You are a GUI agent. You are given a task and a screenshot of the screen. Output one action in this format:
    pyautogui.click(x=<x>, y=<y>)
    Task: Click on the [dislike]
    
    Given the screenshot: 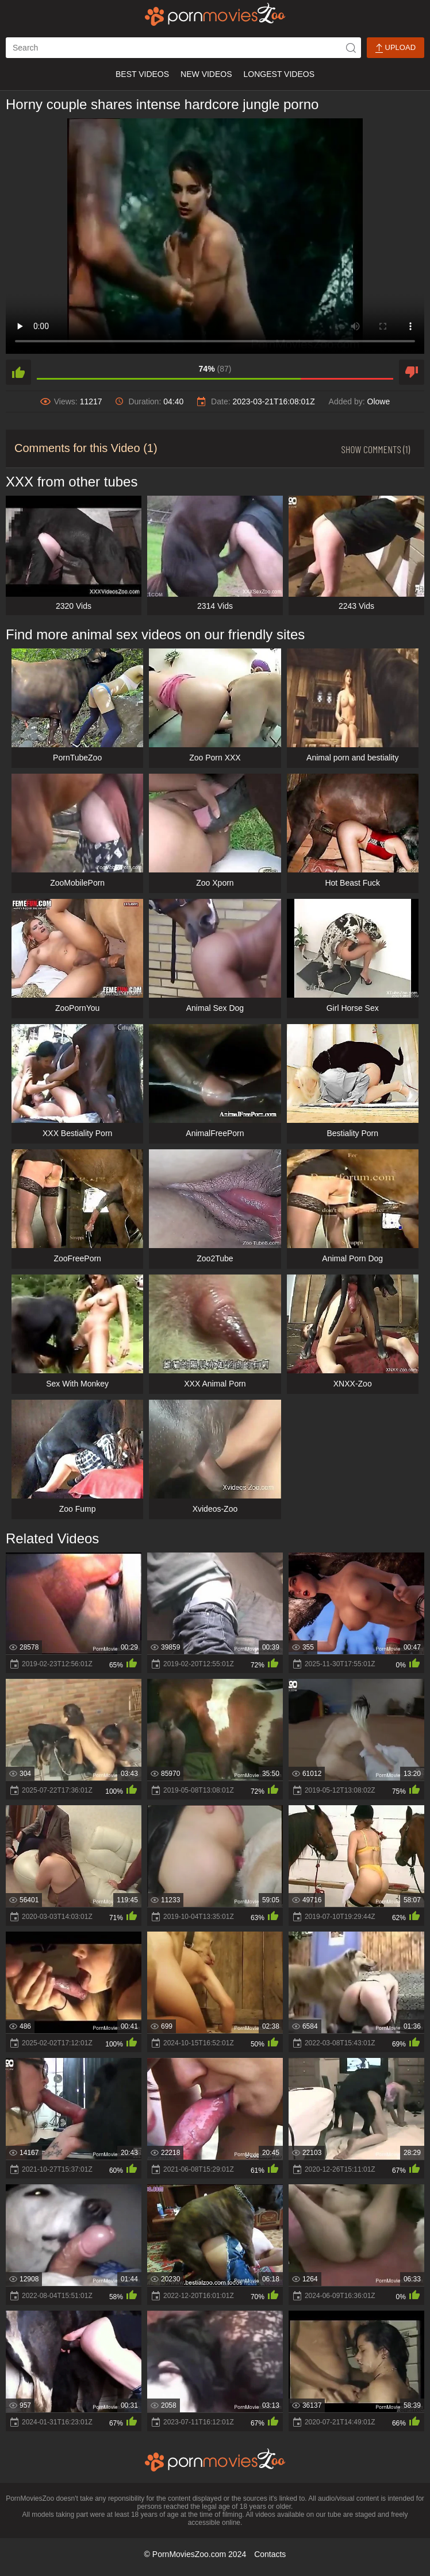 What is the action you would take?
    pyautogui.click(x=411, y=372)
    